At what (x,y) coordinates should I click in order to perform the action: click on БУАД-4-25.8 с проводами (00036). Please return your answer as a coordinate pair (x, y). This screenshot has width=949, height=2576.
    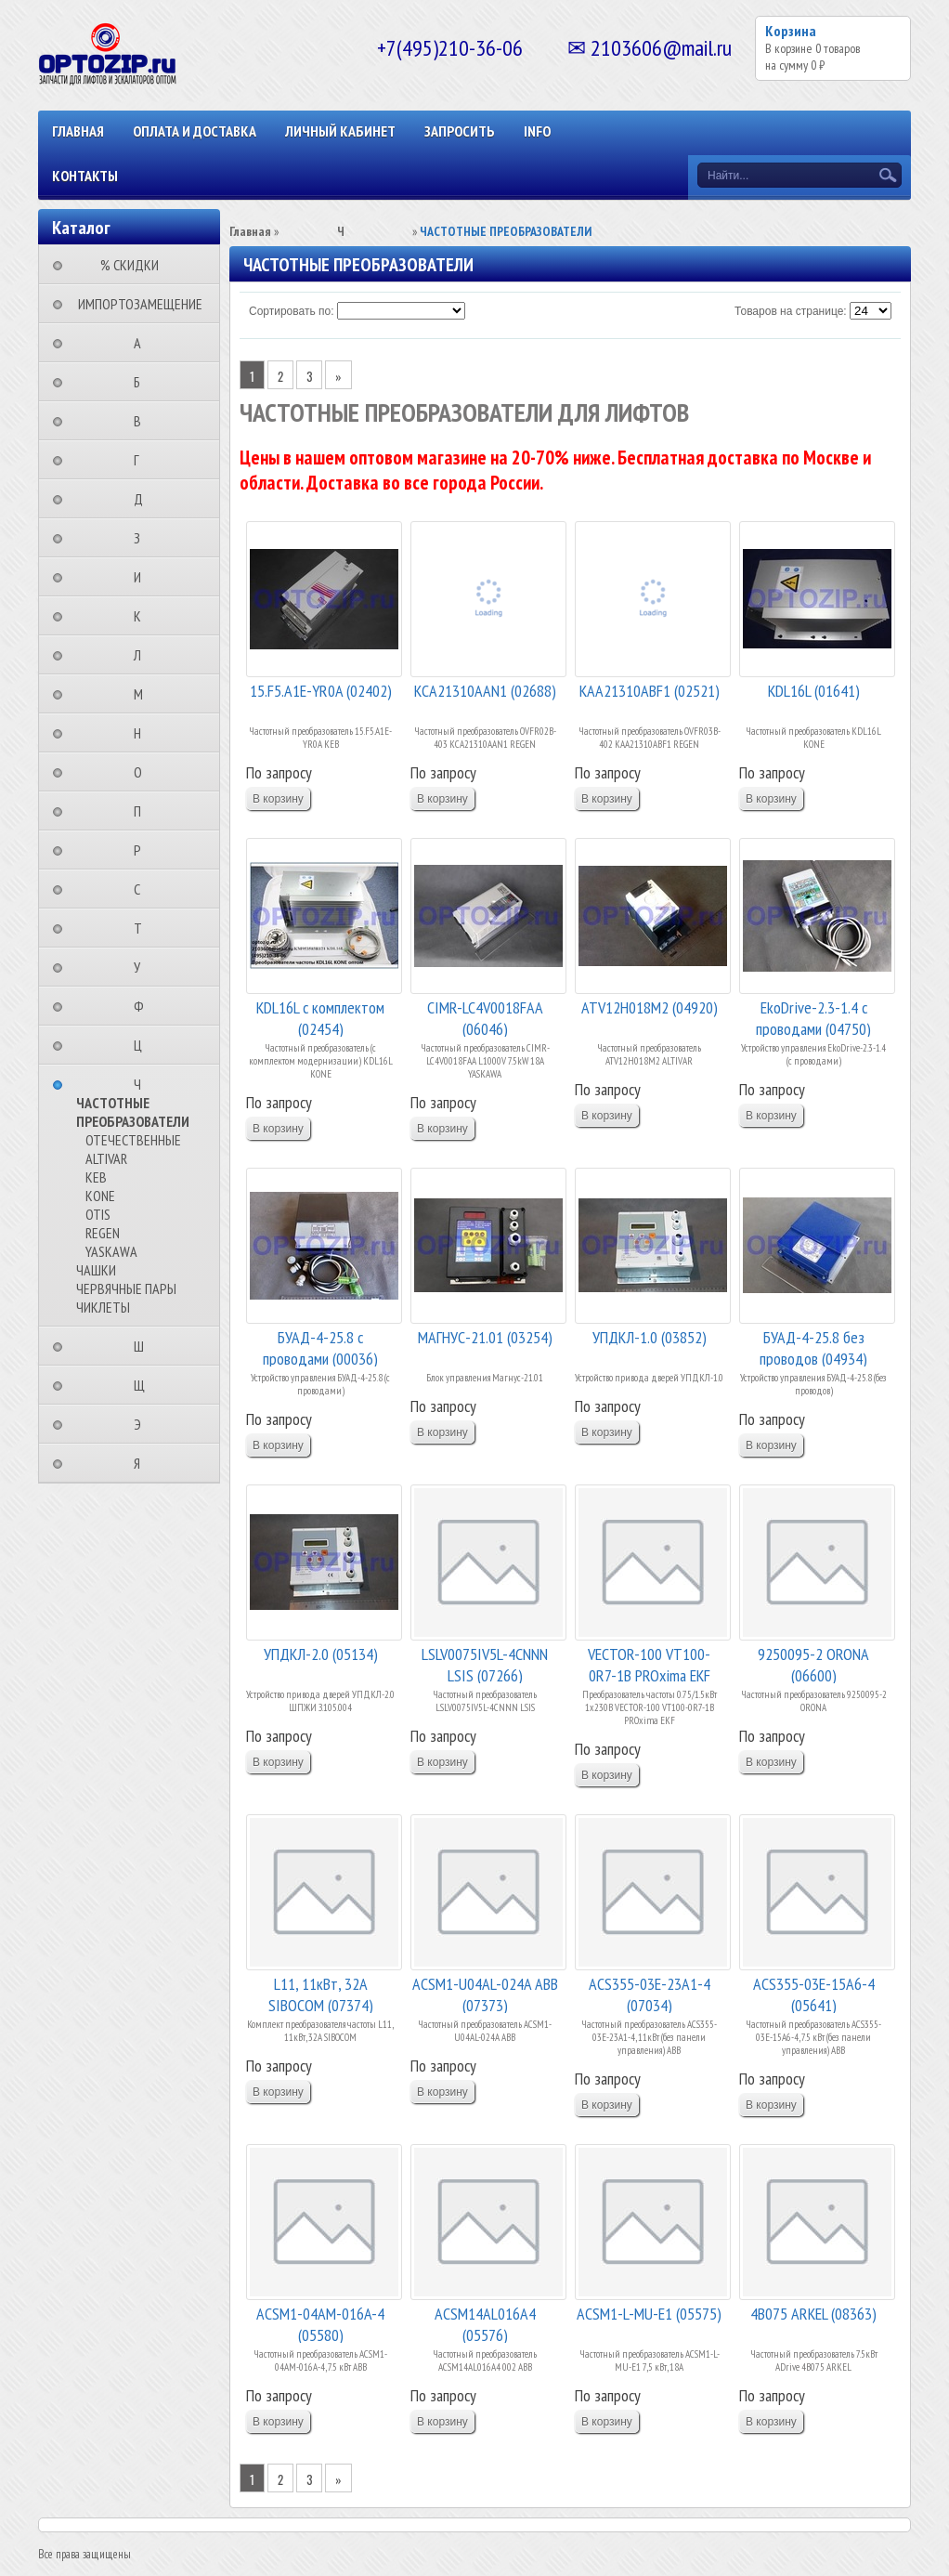
    Looking at the image, I should click on (320, 1346).